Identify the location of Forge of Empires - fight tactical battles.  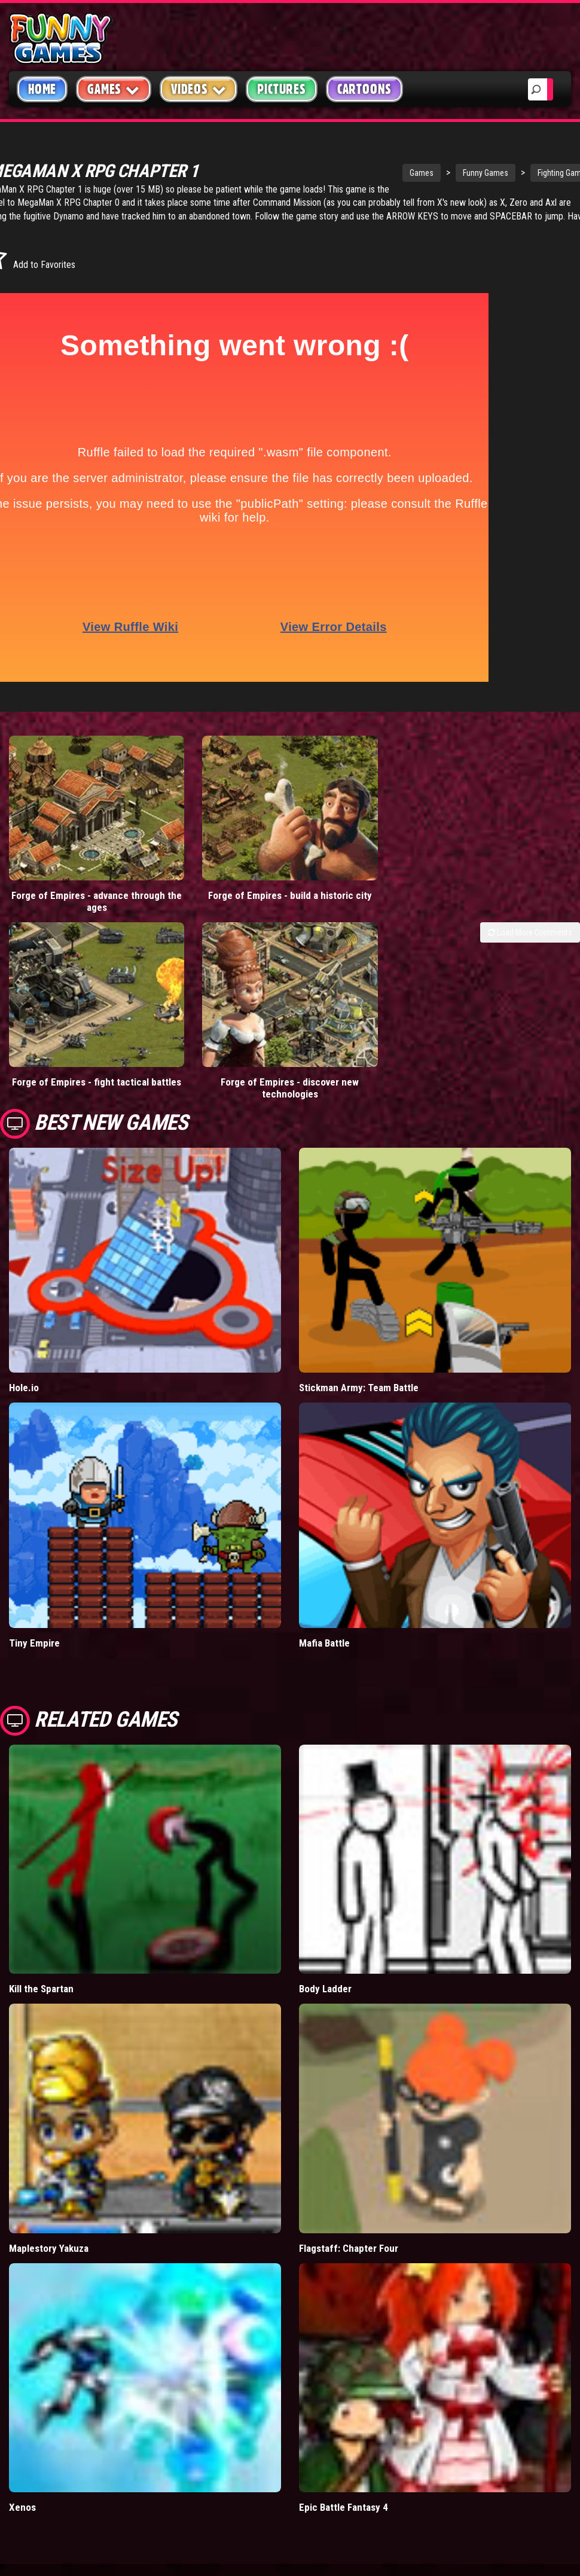
(73, 1008).